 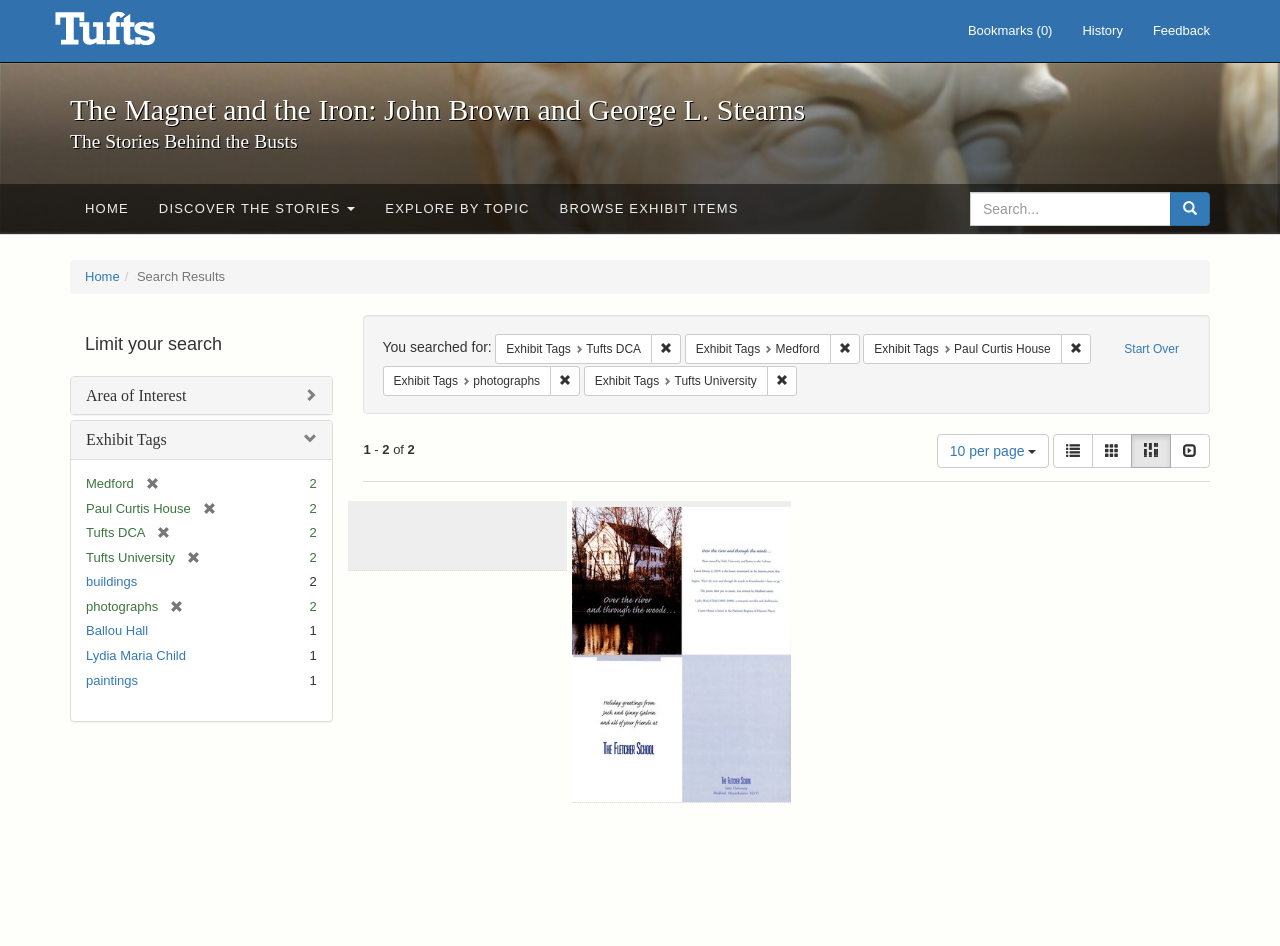 What do you see at coordinates (117, 630) in the screenshot?
I see `Ballou Hall` at bounding box center [117, 630].